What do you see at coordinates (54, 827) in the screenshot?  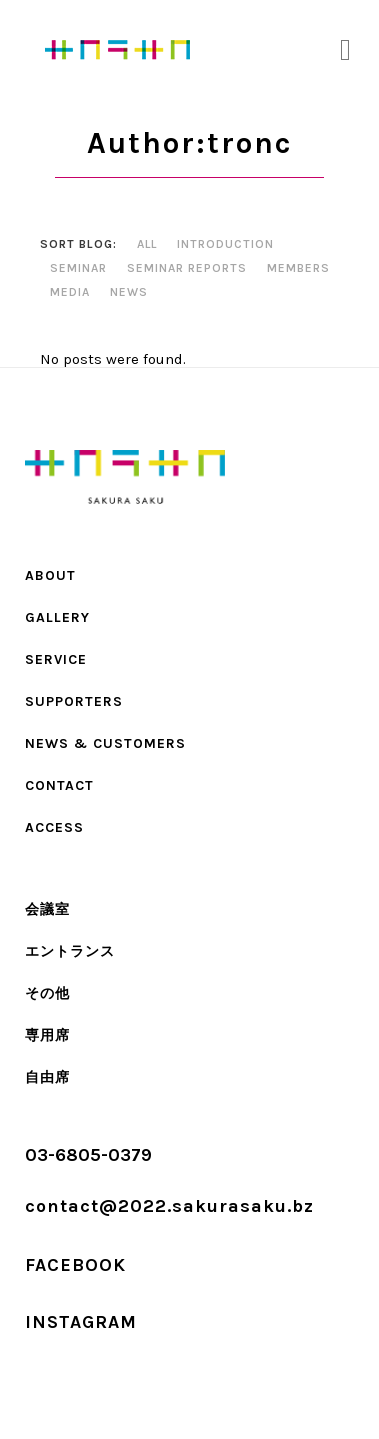 I see `ACCESS` at bounding box center [54, 827].